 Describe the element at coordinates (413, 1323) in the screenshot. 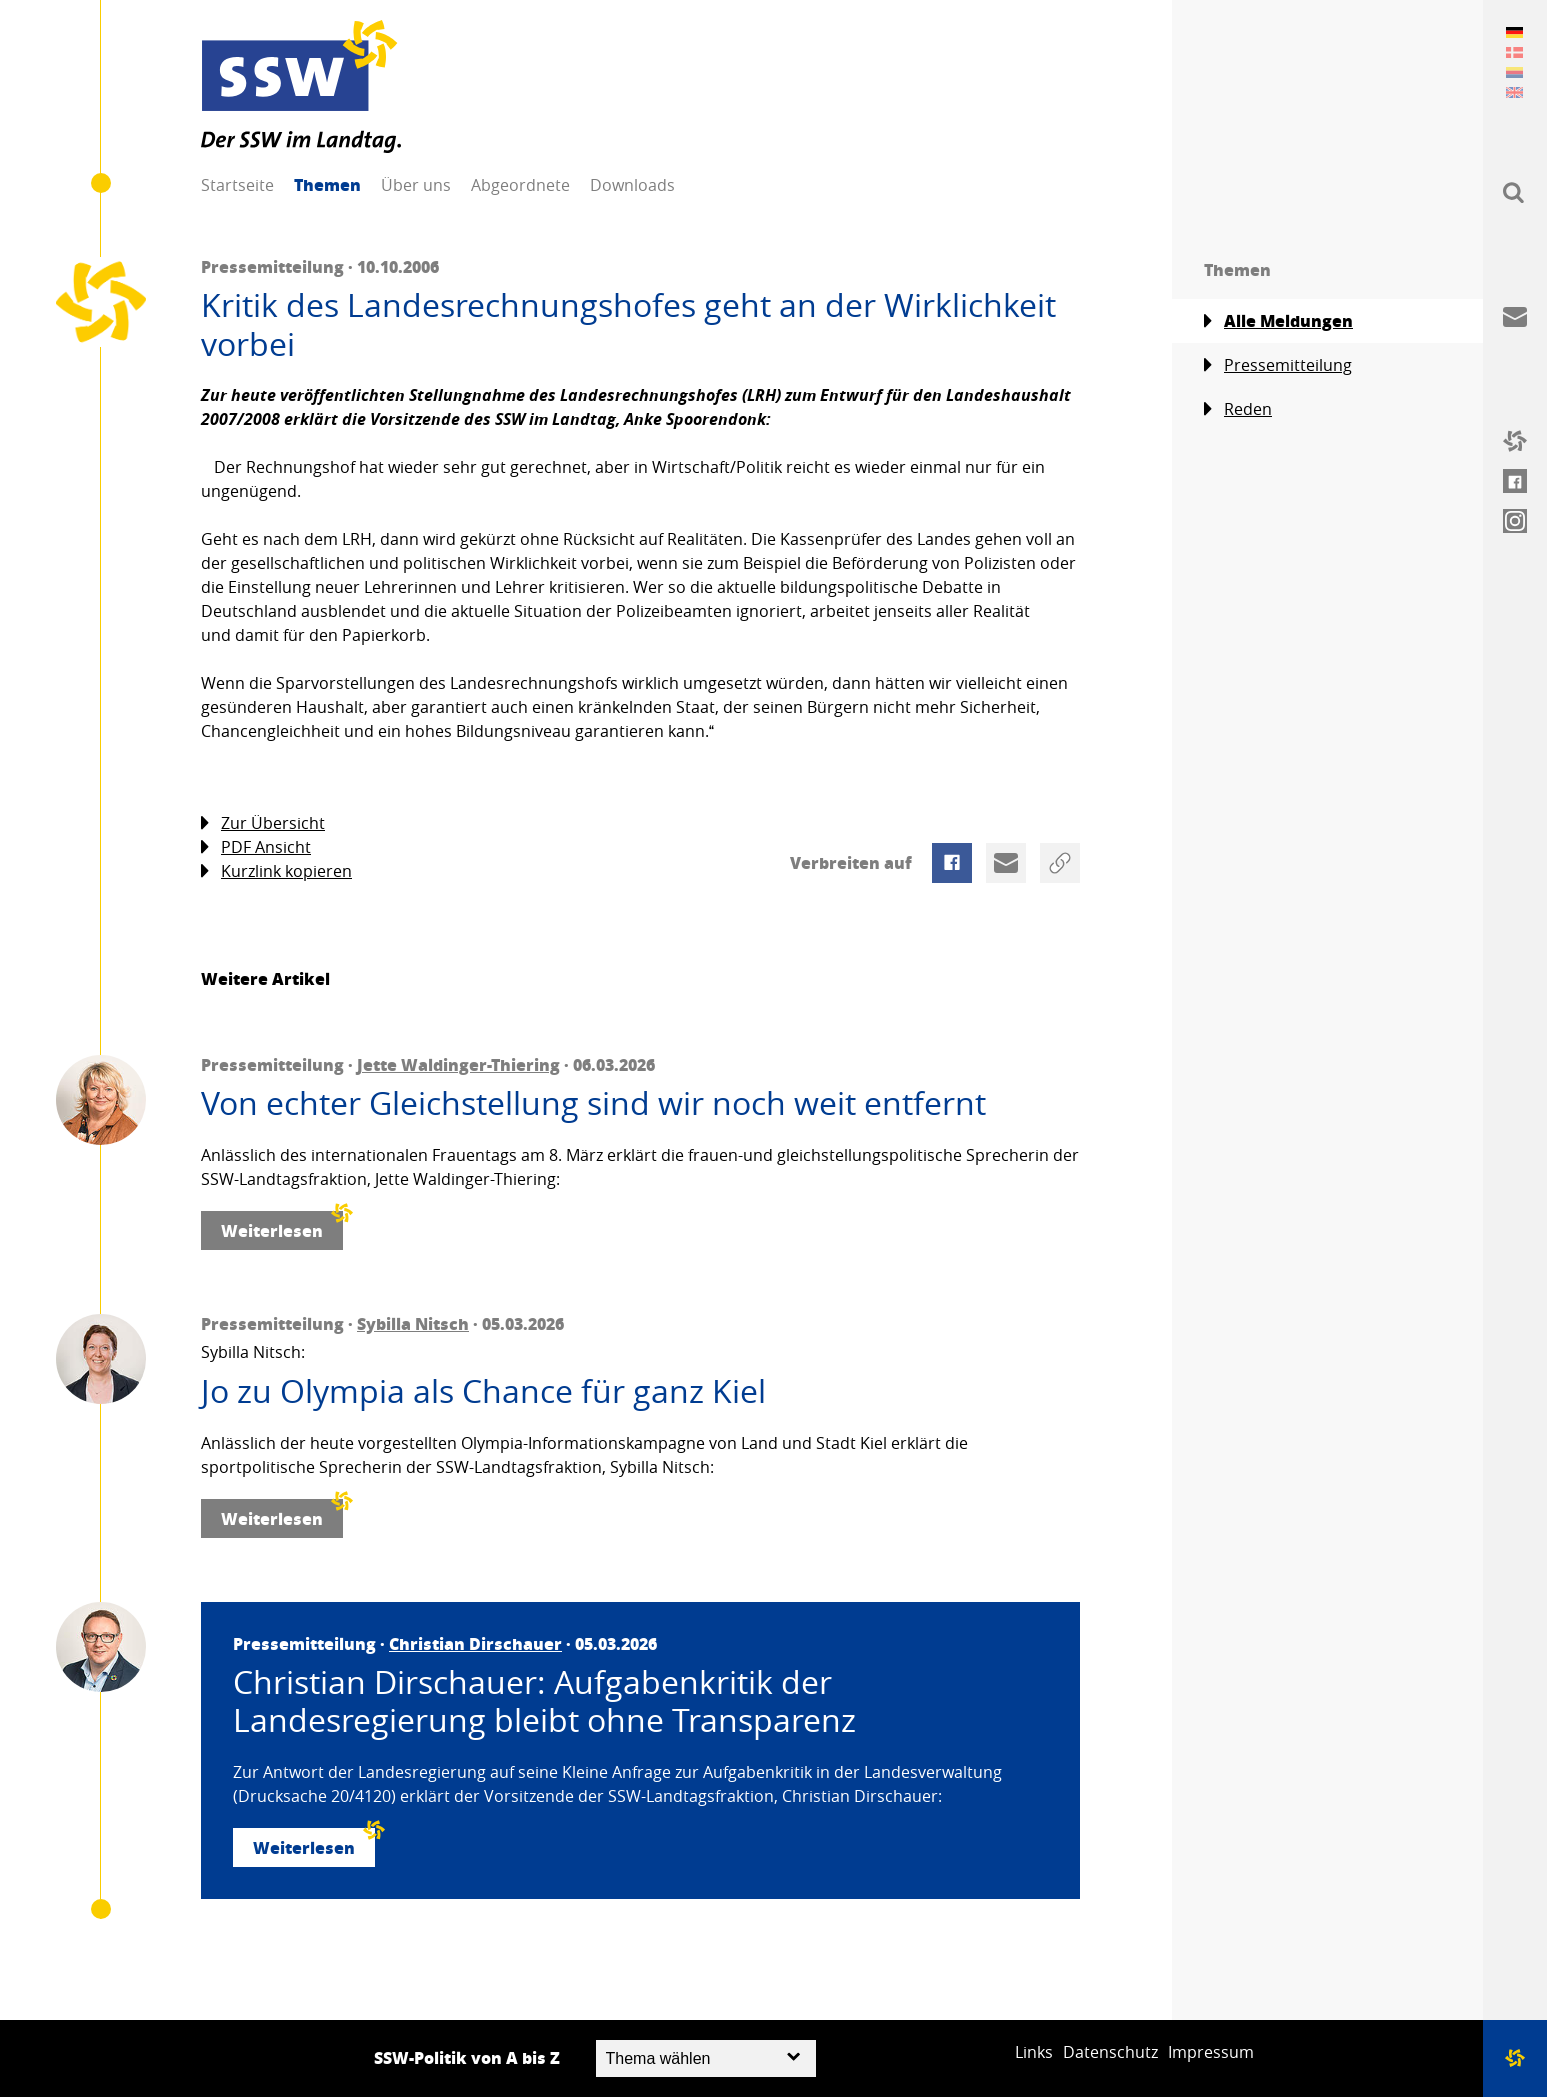

I see `Sybilla Nitsch` at that location.